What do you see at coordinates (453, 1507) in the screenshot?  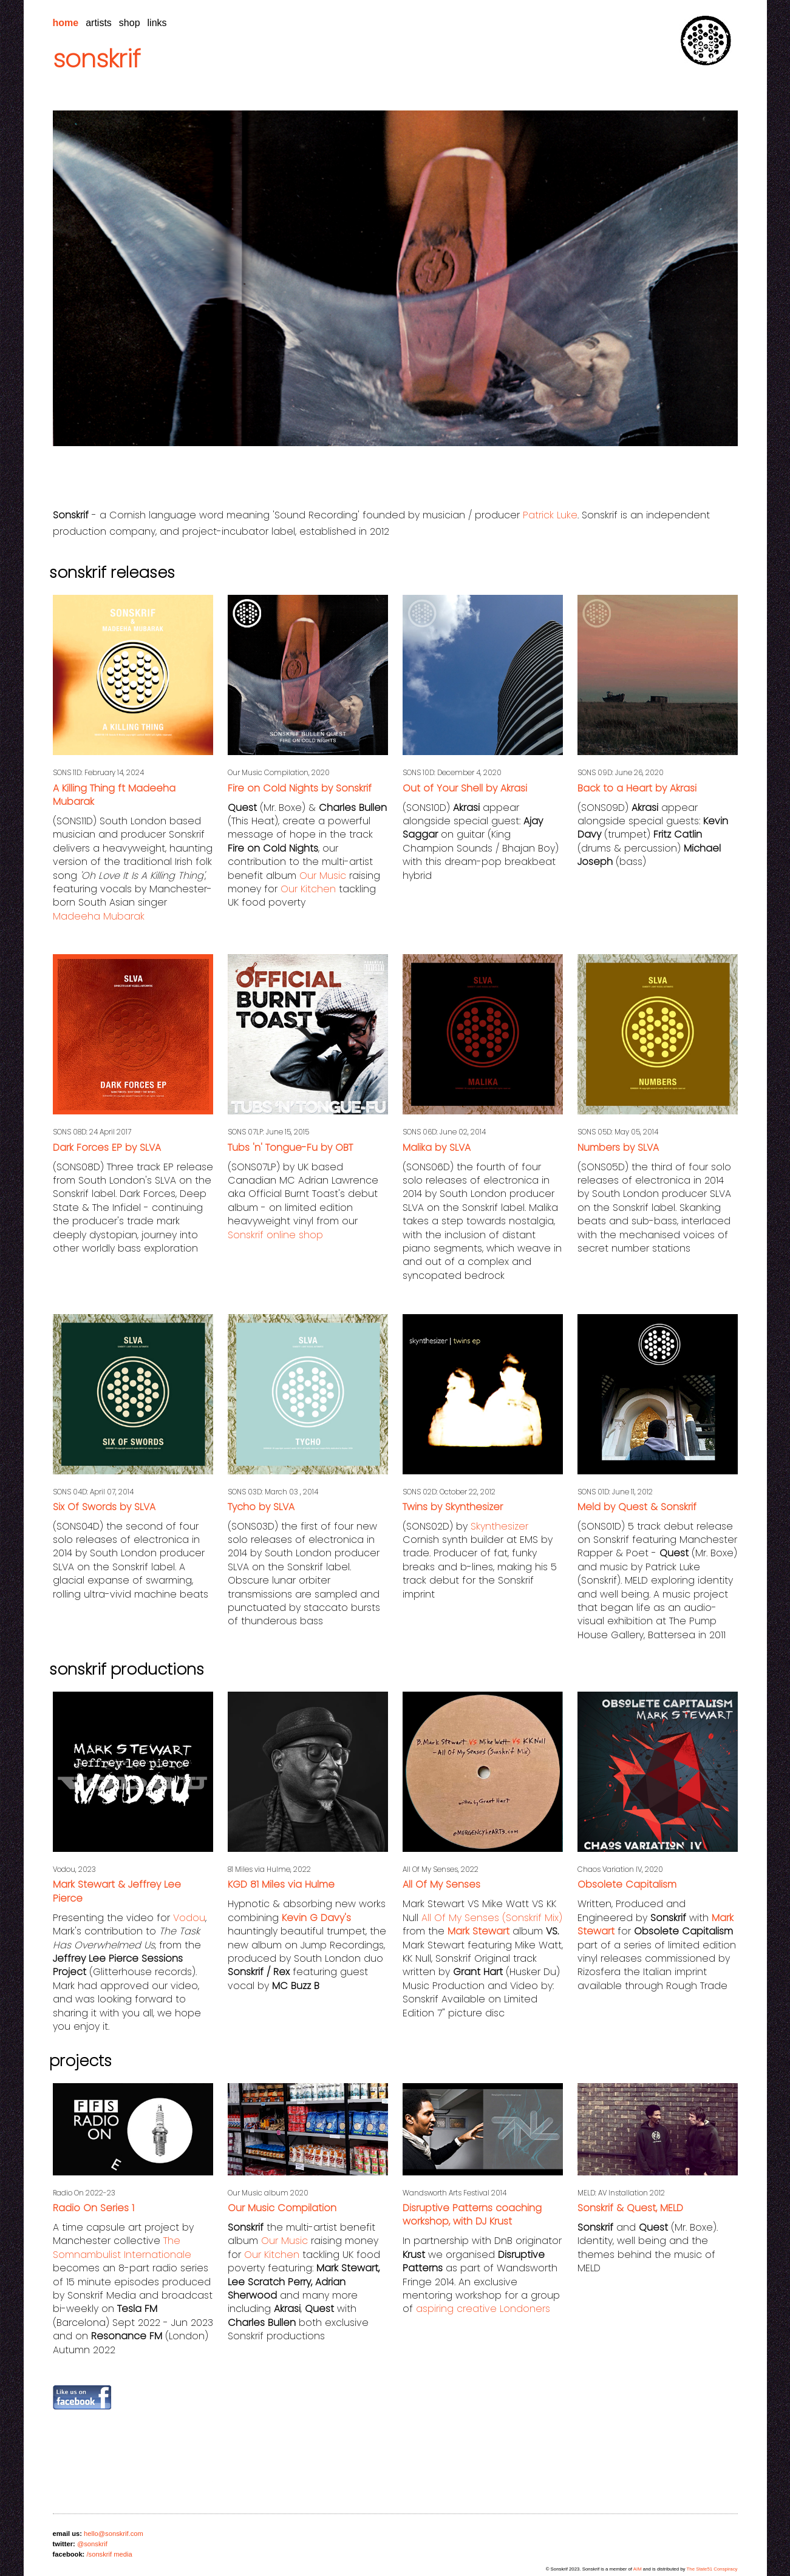 I see `Twins by Skynthesizer` at bounding box center [453, 1507].